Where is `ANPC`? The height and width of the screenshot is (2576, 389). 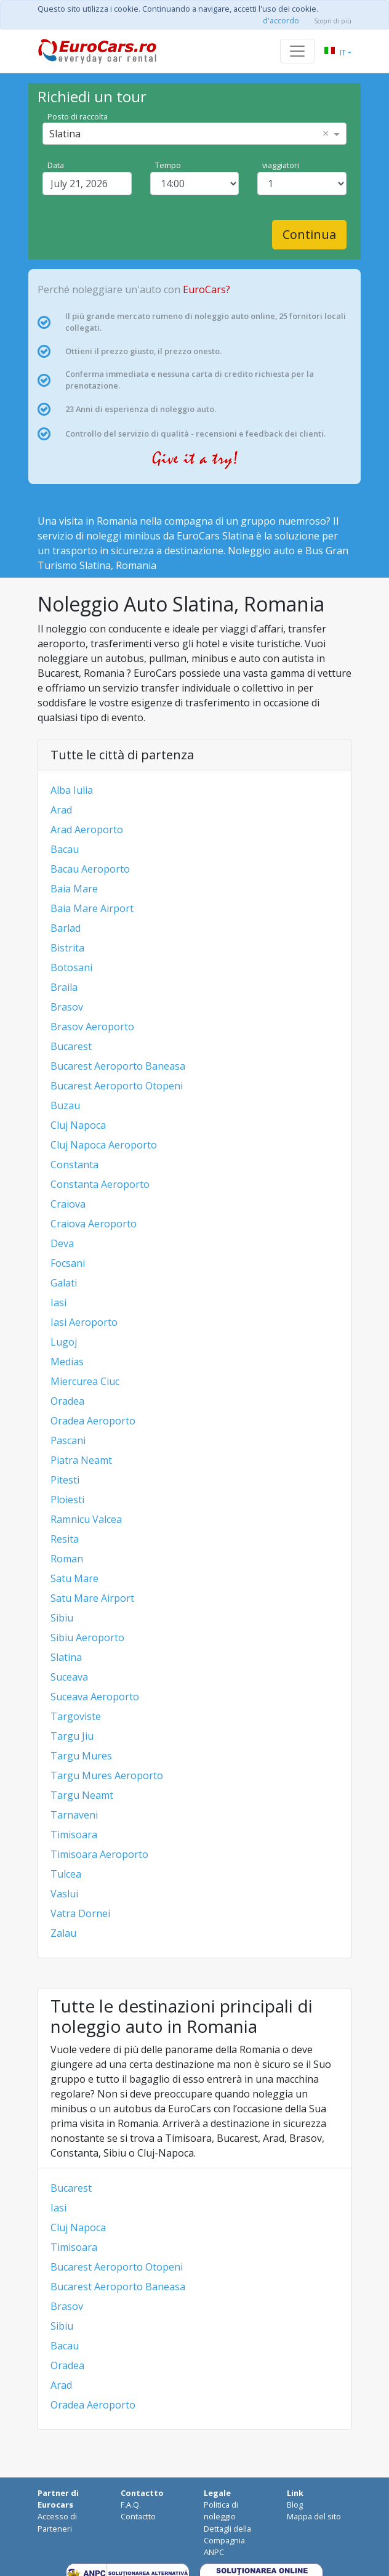
ANPC is located at coordinates (214, 2552).